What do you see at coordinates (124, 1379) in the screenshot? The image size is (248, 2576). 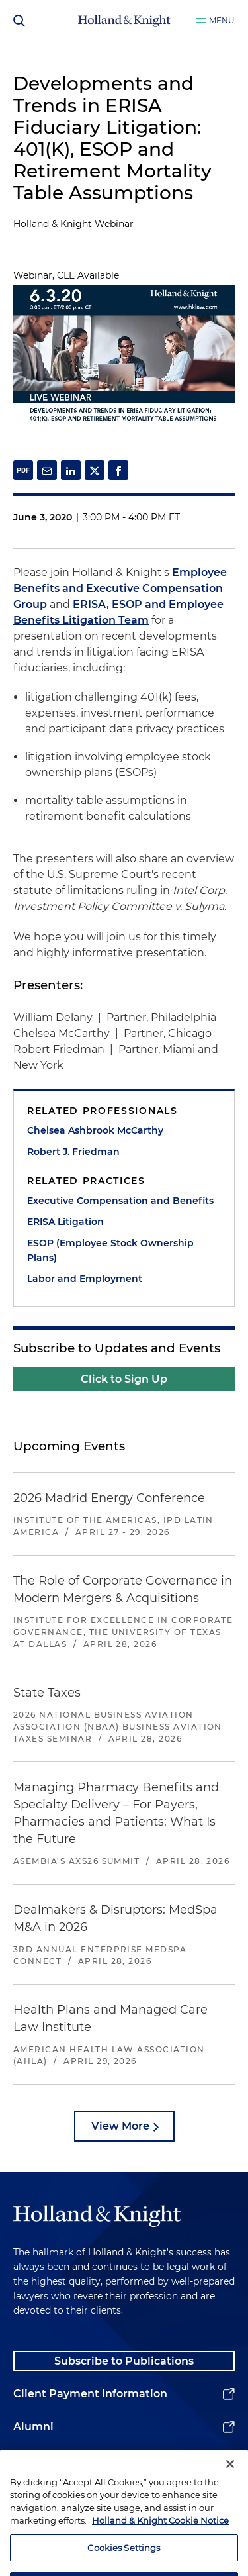 I see `Click to Sign Up` at bounding box center [124, 1379].